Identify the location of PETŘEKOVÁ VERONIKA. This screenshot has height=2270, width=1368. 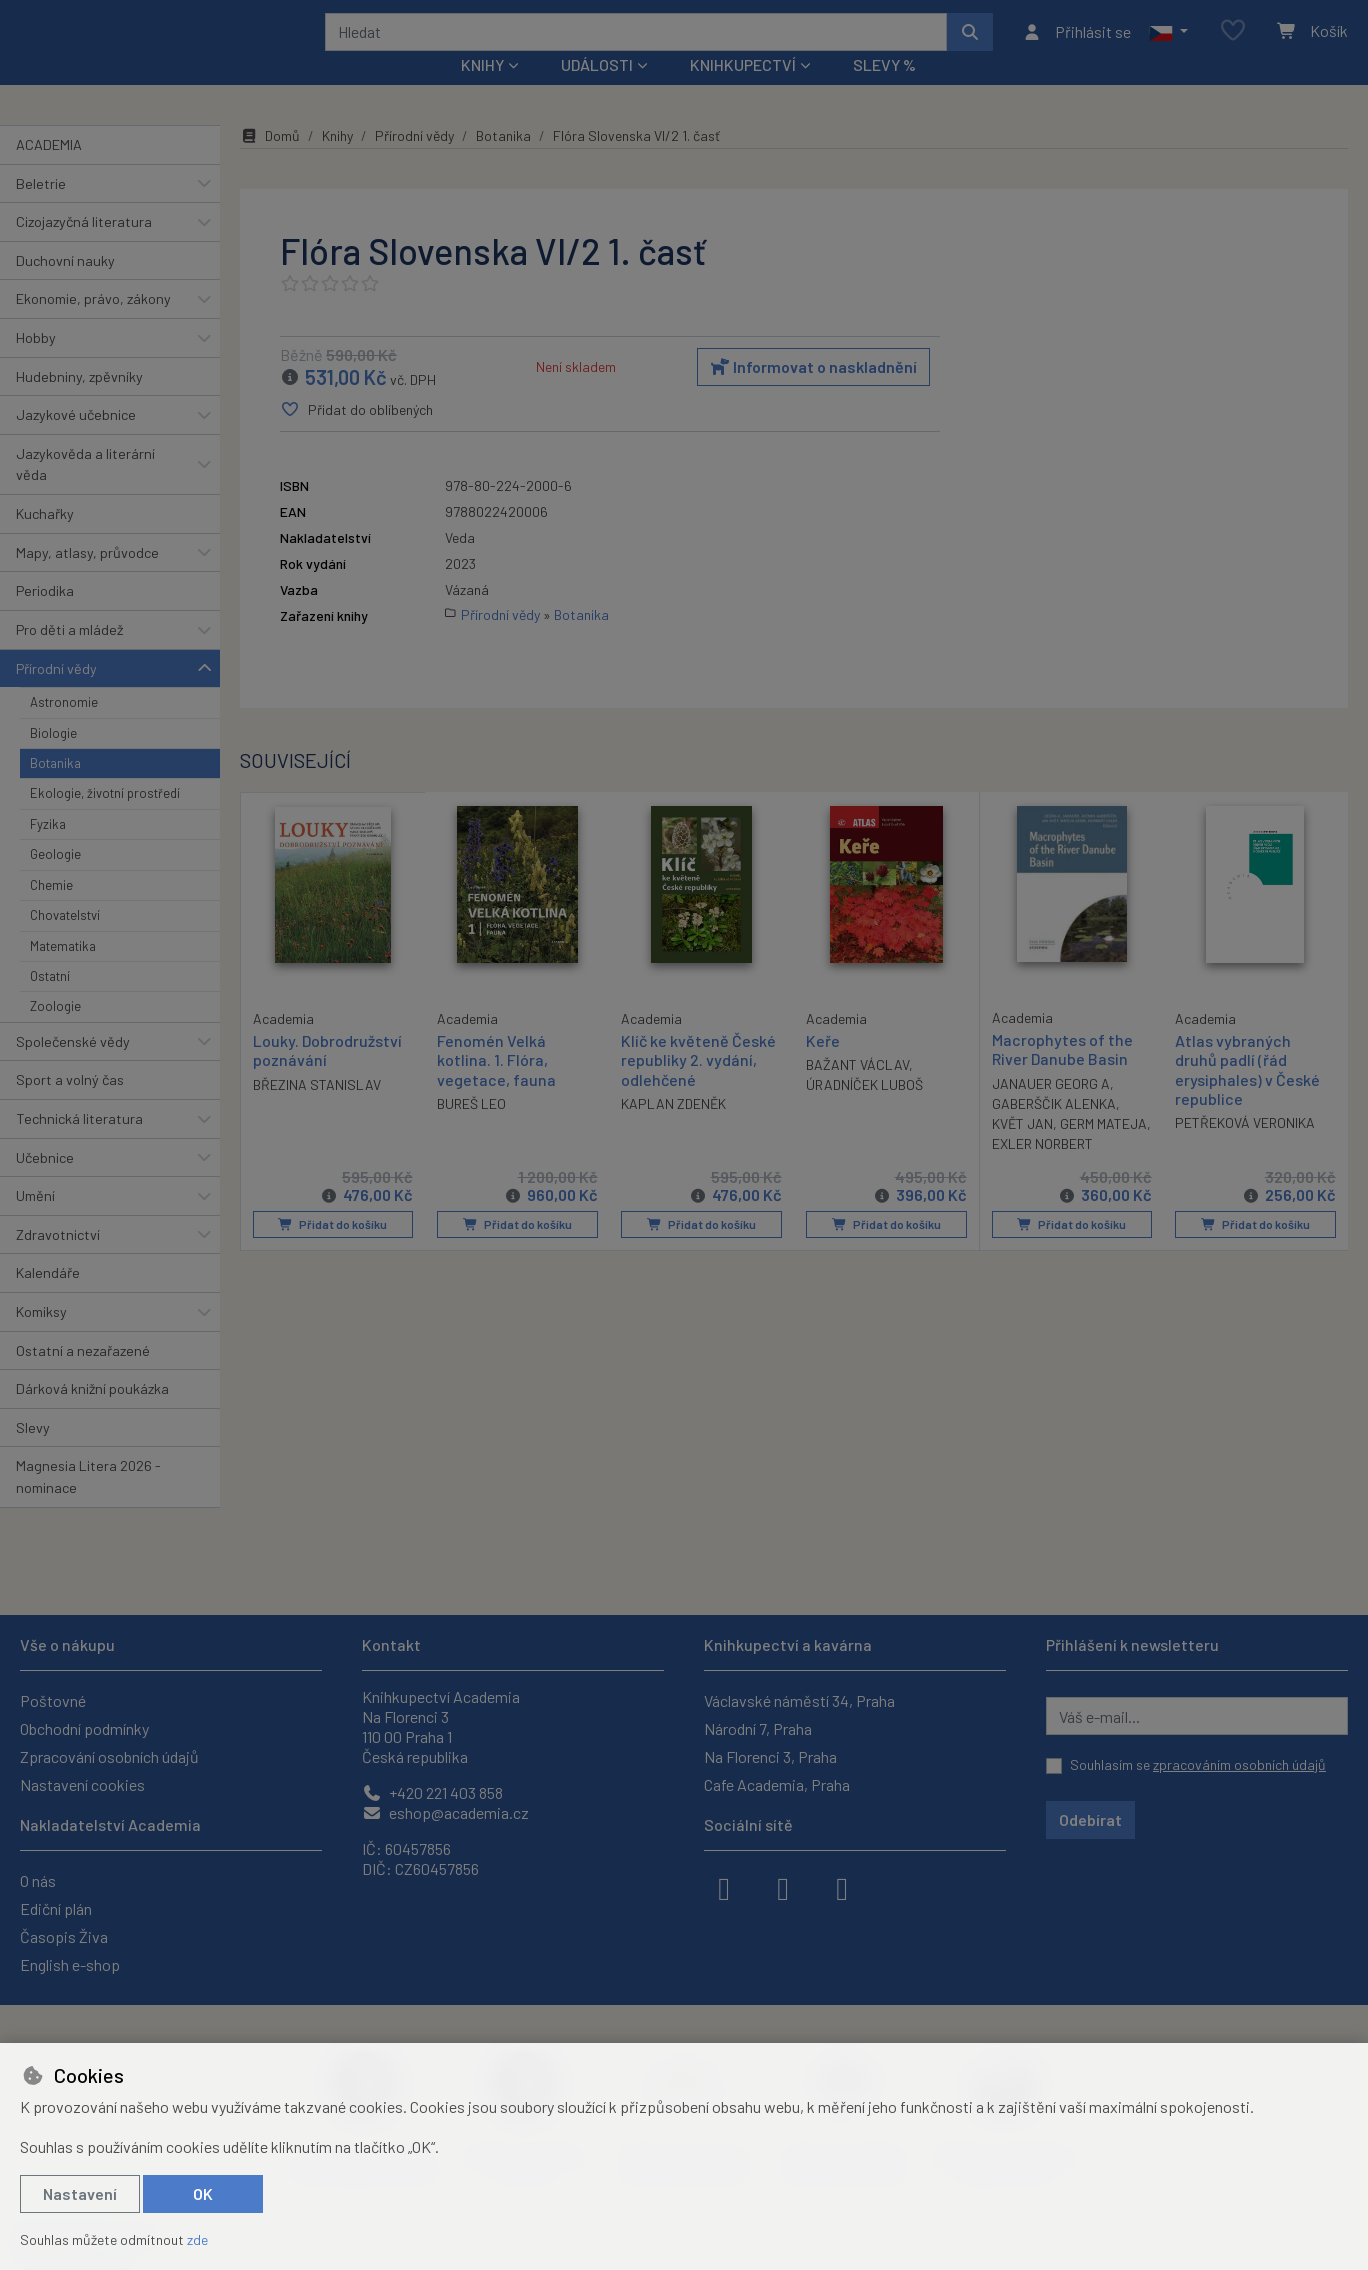
(1245, 1149).